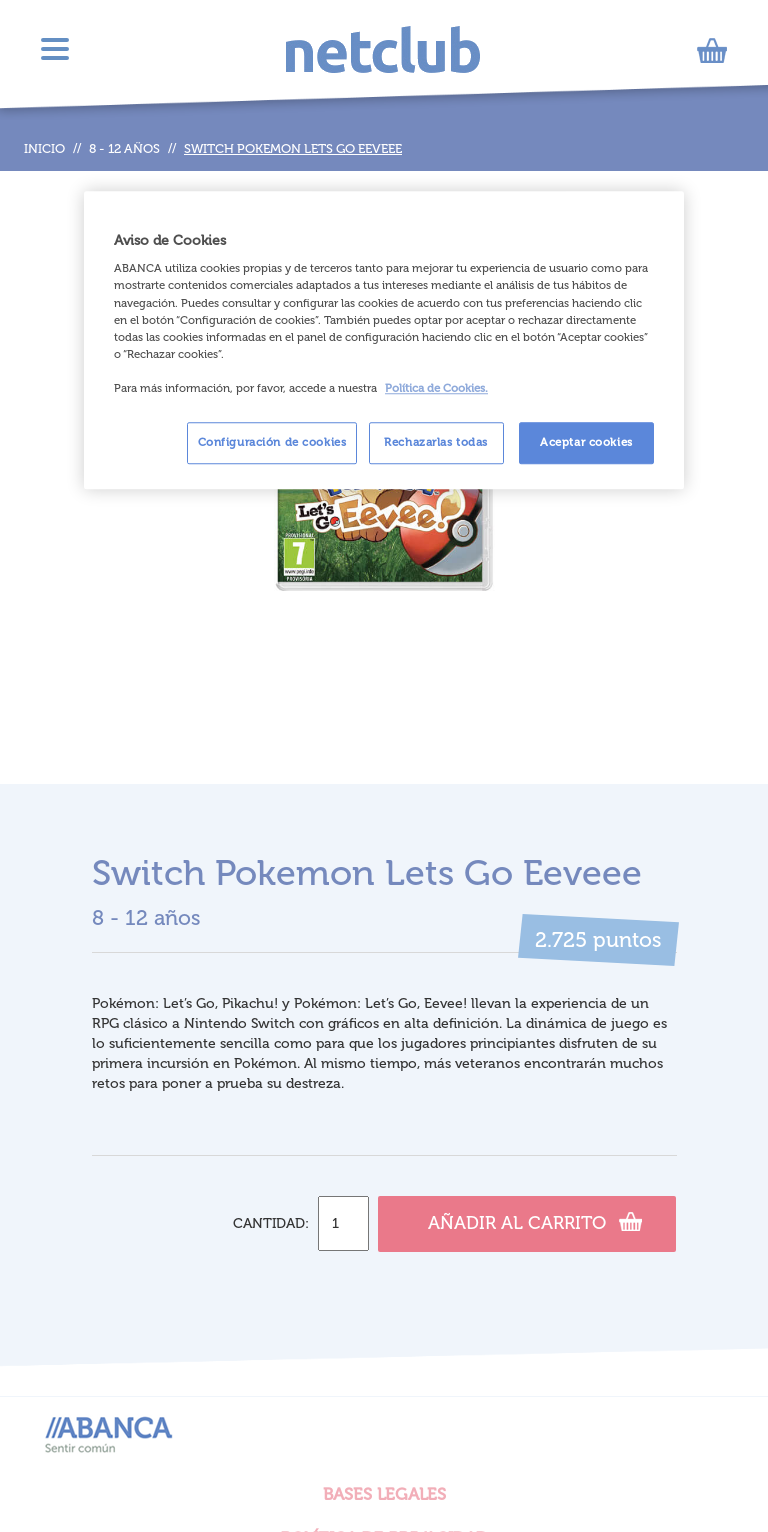  Describe the element at coordinates (436, 388) in the screenshot. I see `Política de Cookies. [Más información sobre su privacidad, se abre en una nueva pestaña]` at that location.